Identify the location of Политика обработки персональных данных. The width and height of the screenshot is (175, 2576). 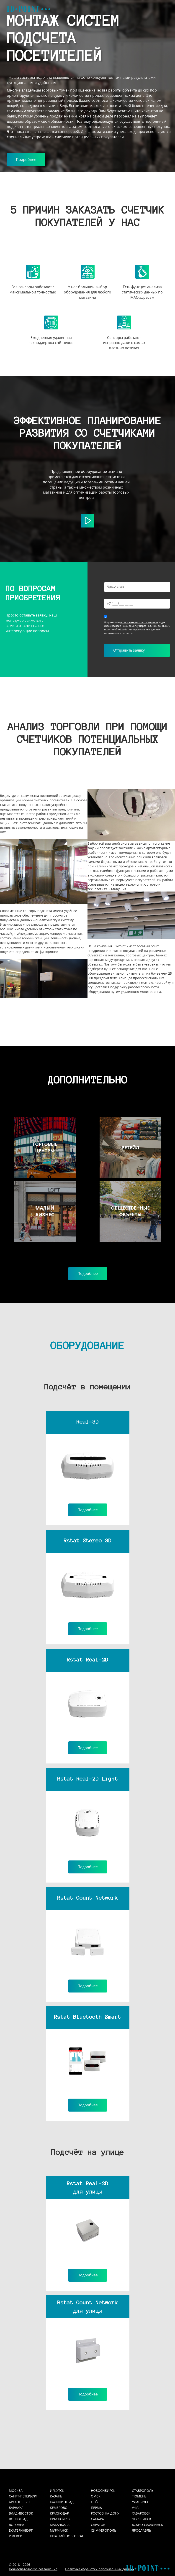
(99, 2569).